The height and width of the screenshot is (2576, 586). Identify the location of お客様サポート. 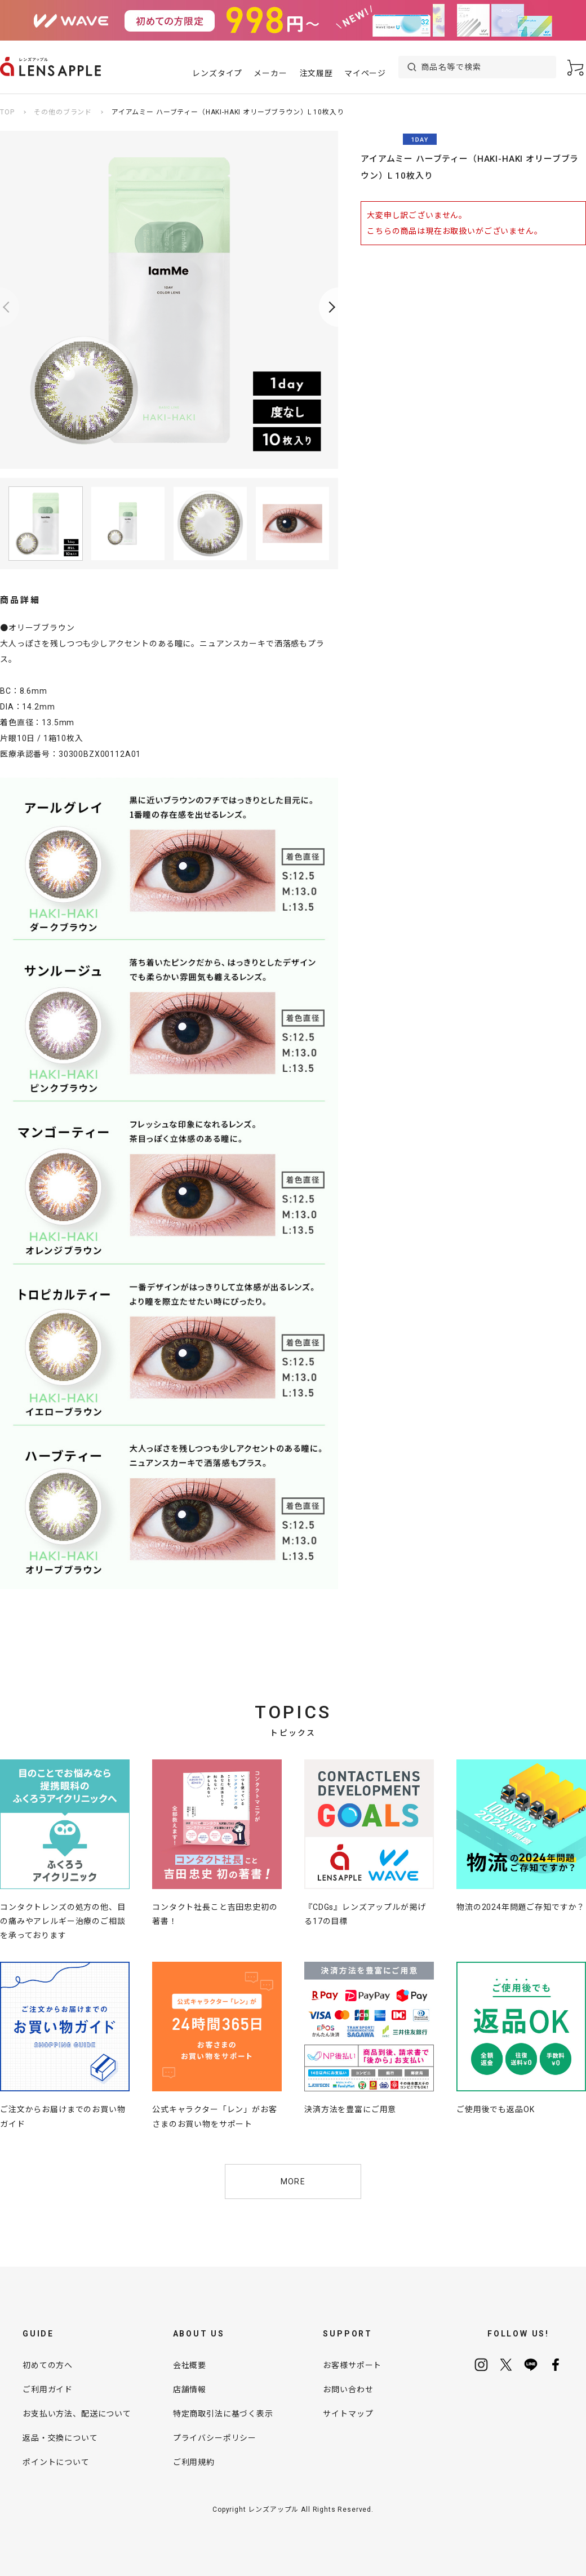
(352, 2365).